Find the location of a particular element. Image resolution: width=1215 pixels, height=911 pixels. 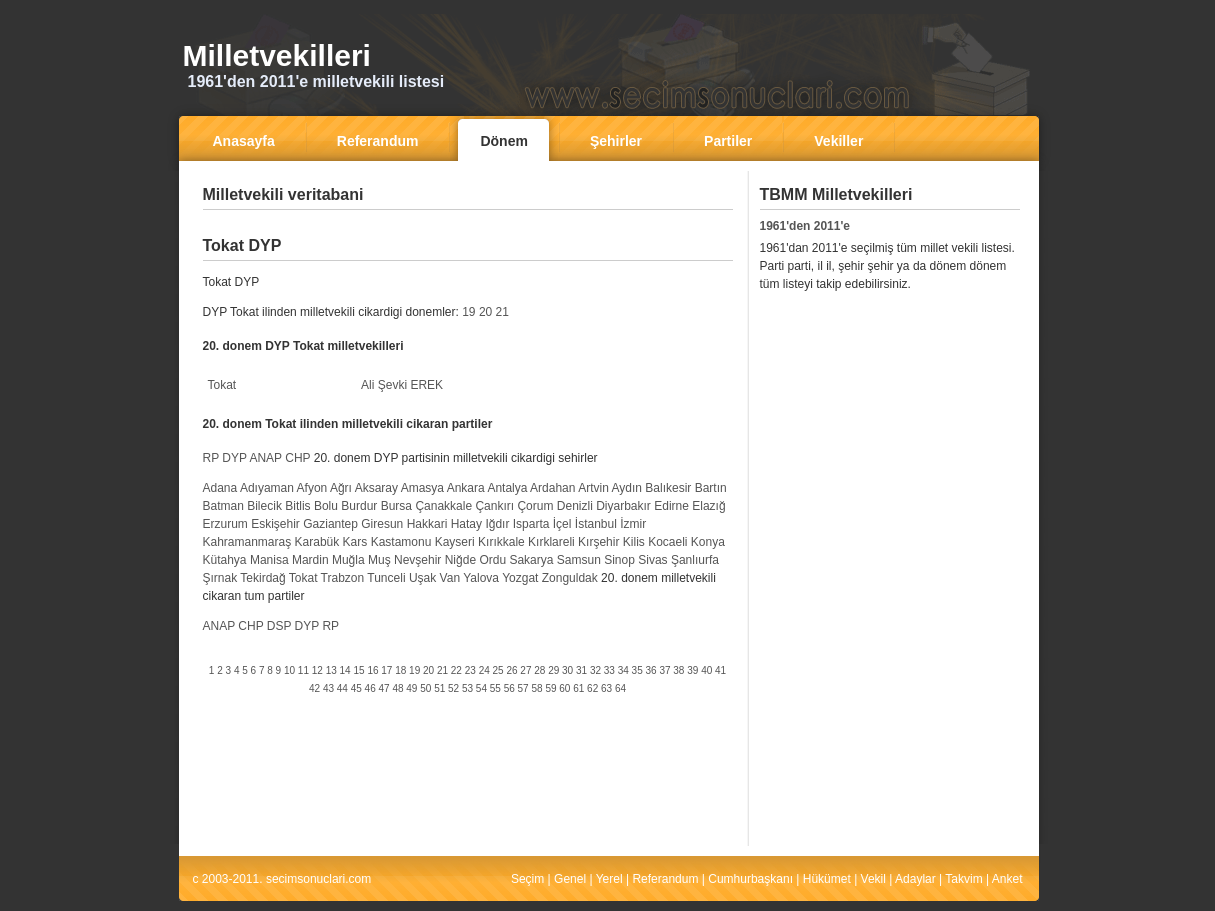

28 is located at coordinates (539, 670).